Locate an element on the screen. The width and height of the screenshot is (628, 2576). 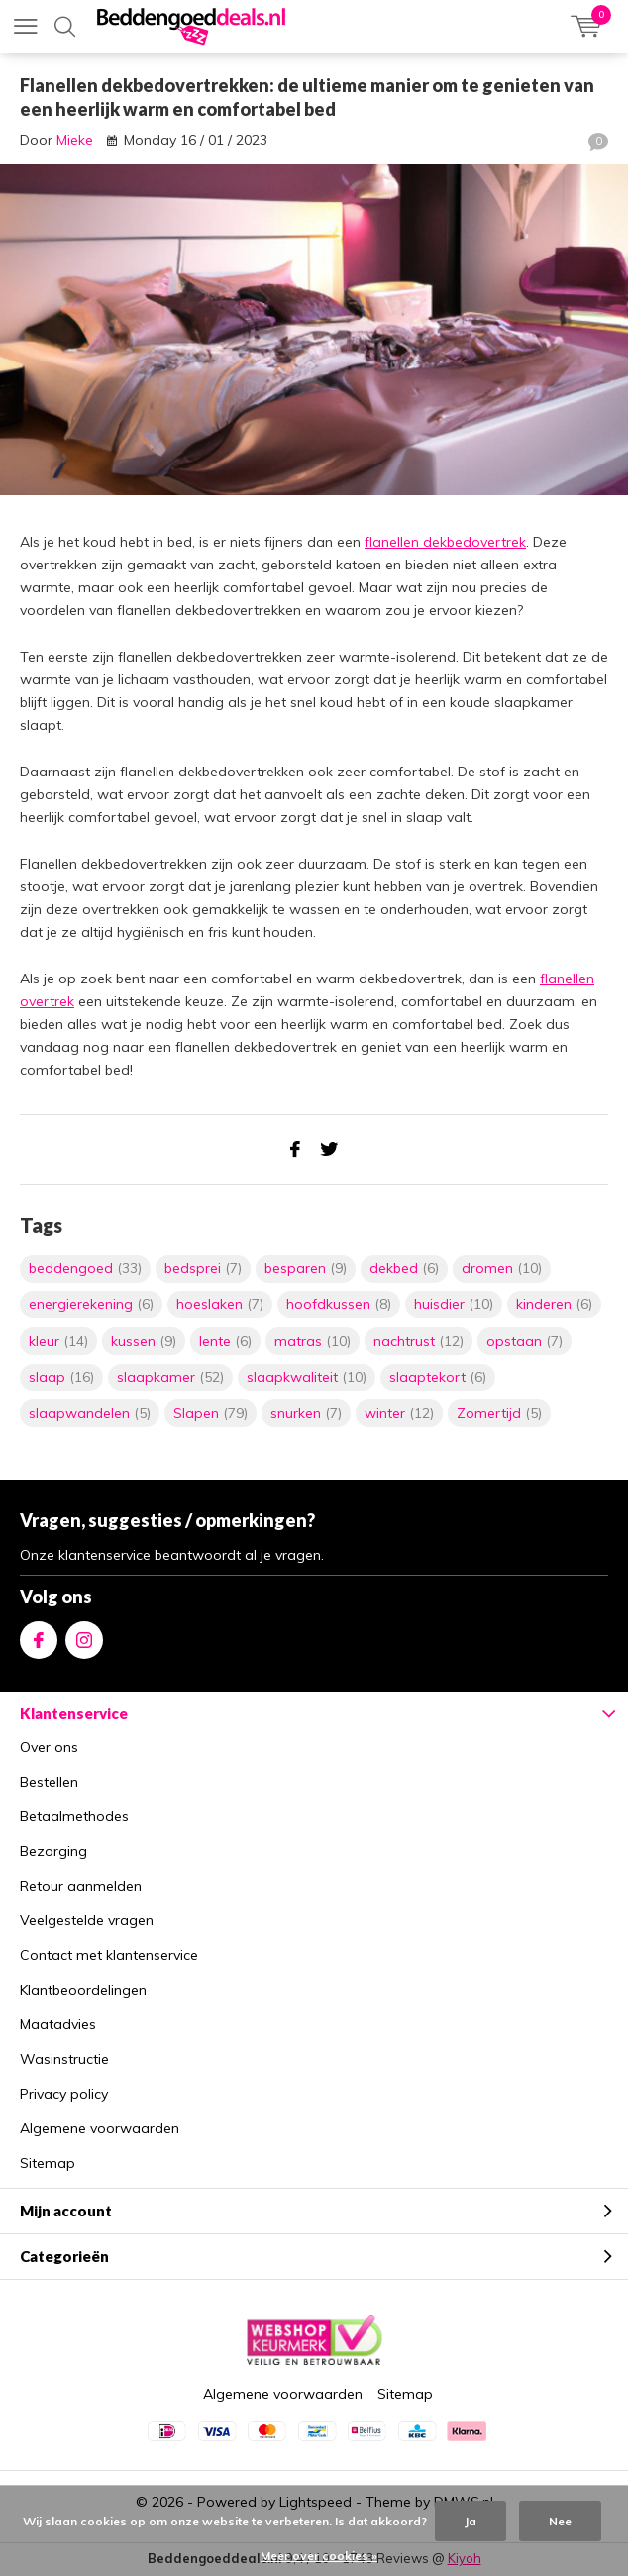
dekbed is located at coordinates (404, 1268).